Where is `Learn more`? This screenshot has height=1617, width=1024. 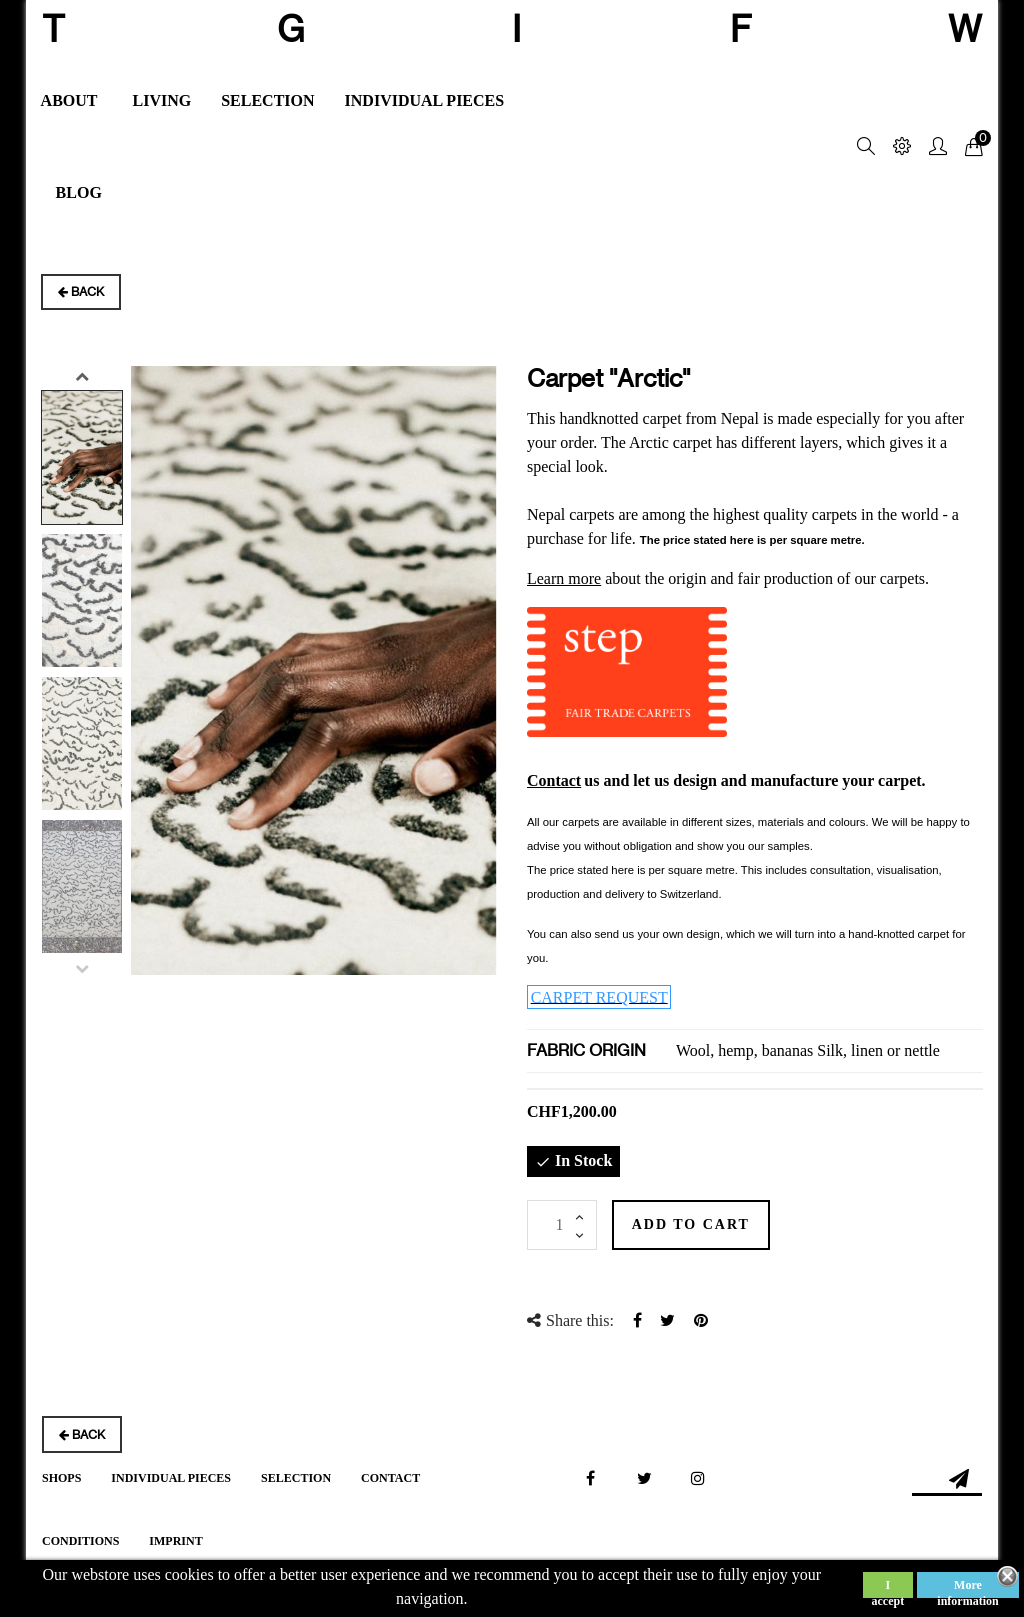 Learn more is located at coordinates (564, 578).